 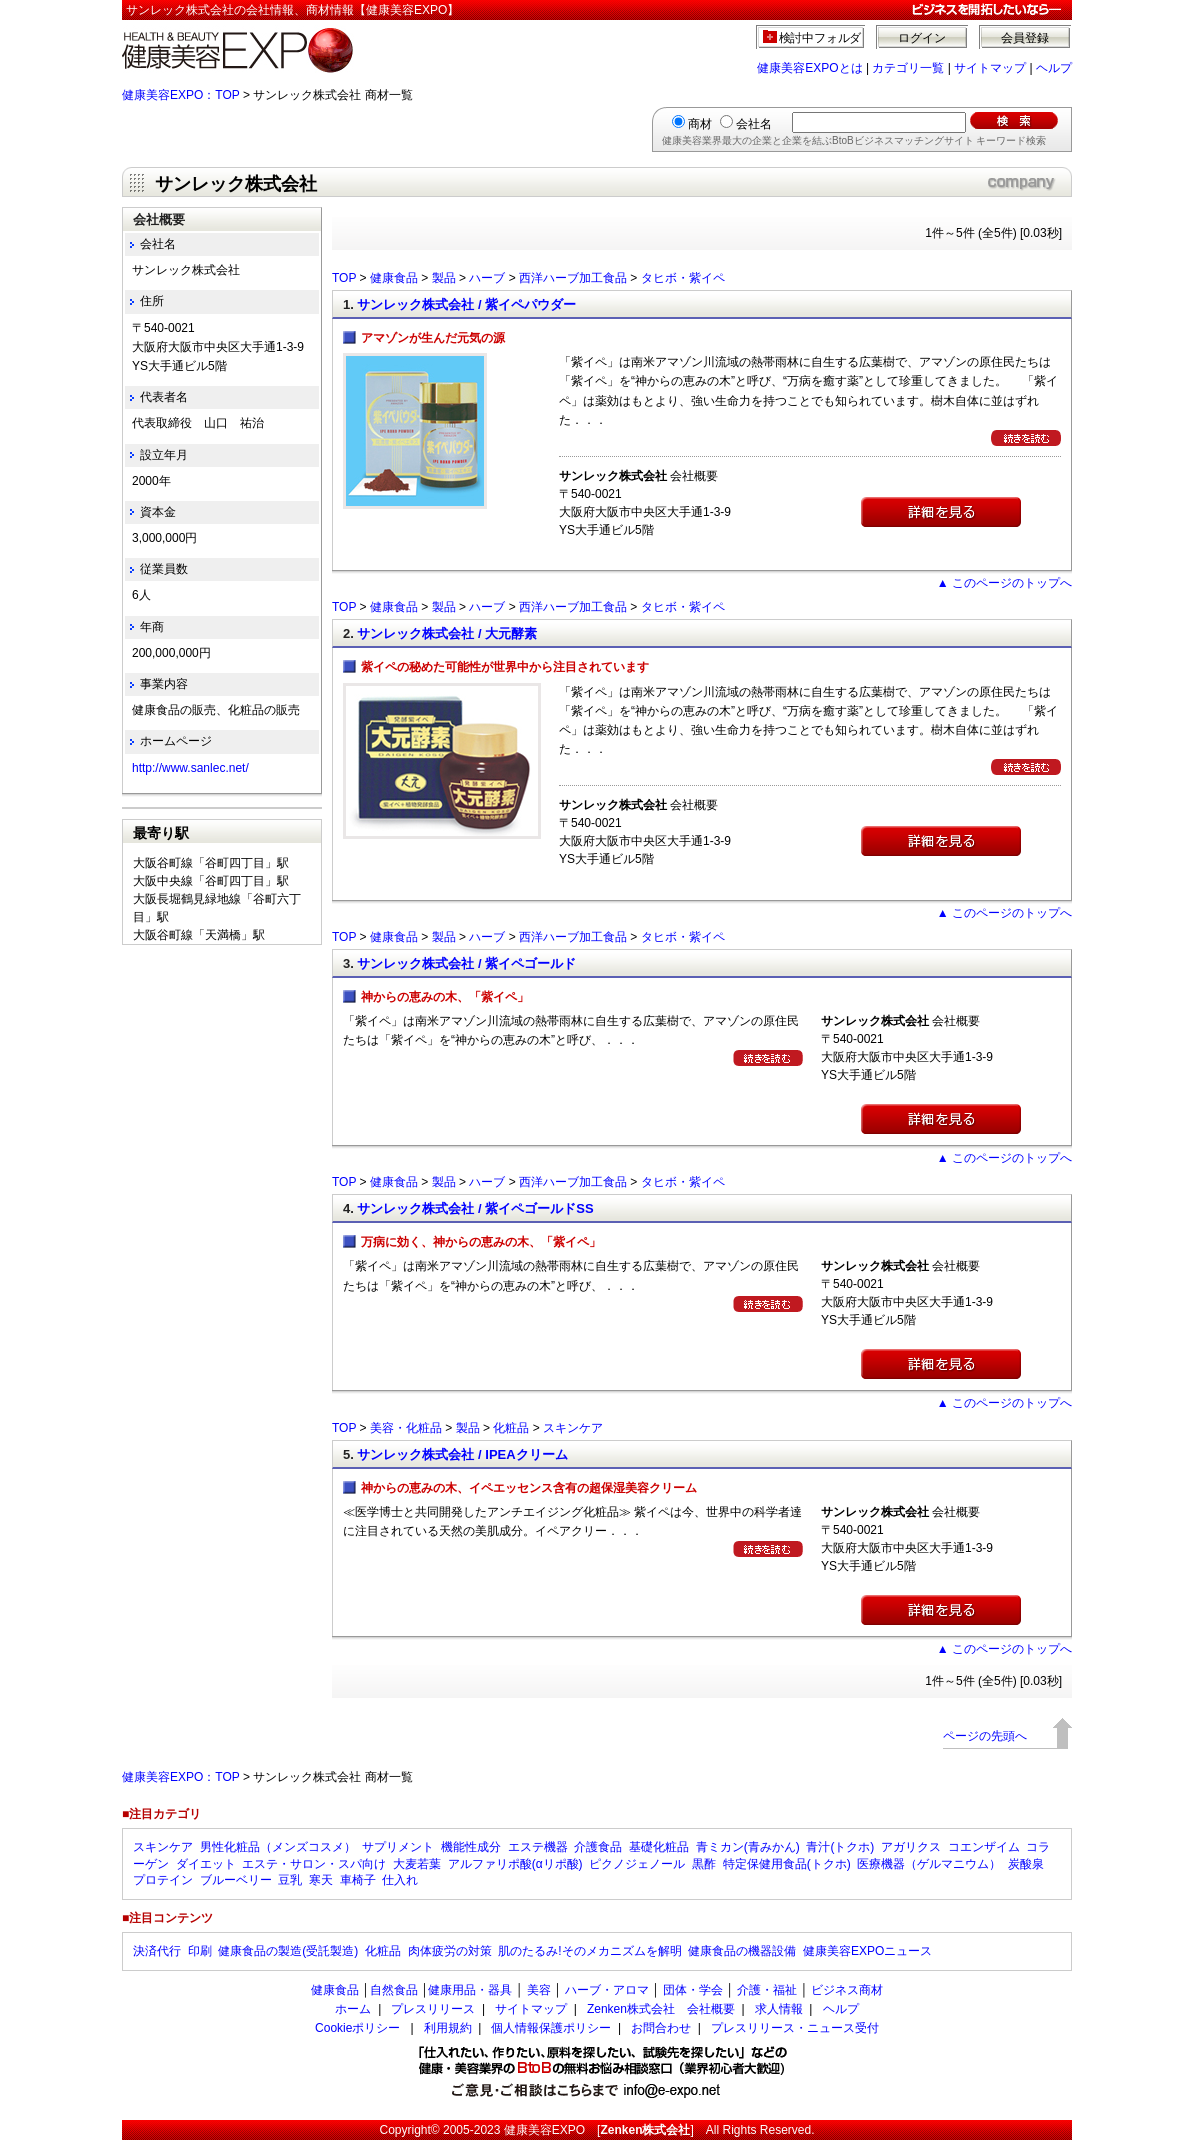 What do you see at coordinates (400, 1880) in the screenshot?
I see `仕入れ` at bounding box center [400, 1880].